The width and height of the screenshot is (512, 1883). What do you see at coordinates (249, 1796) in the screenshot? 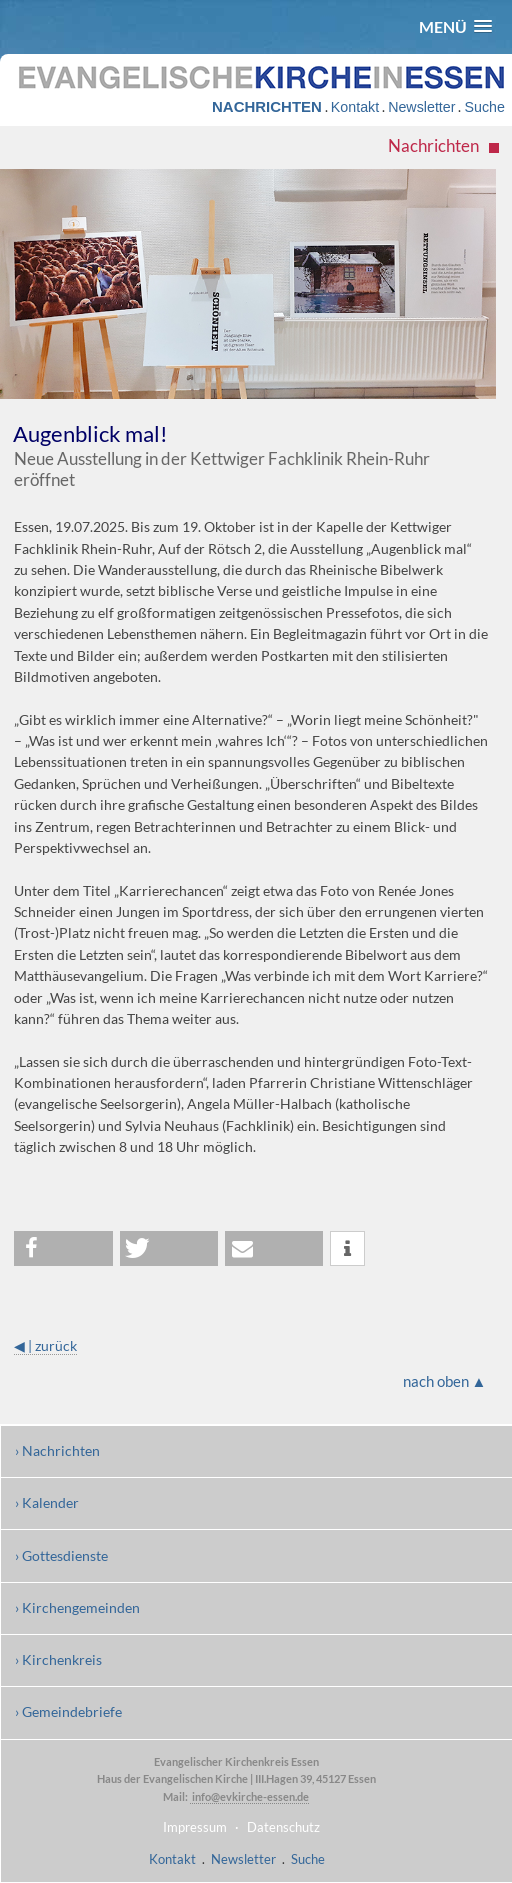
I see `info@evkirche-essen.de` at bounding box center [249, 1796].